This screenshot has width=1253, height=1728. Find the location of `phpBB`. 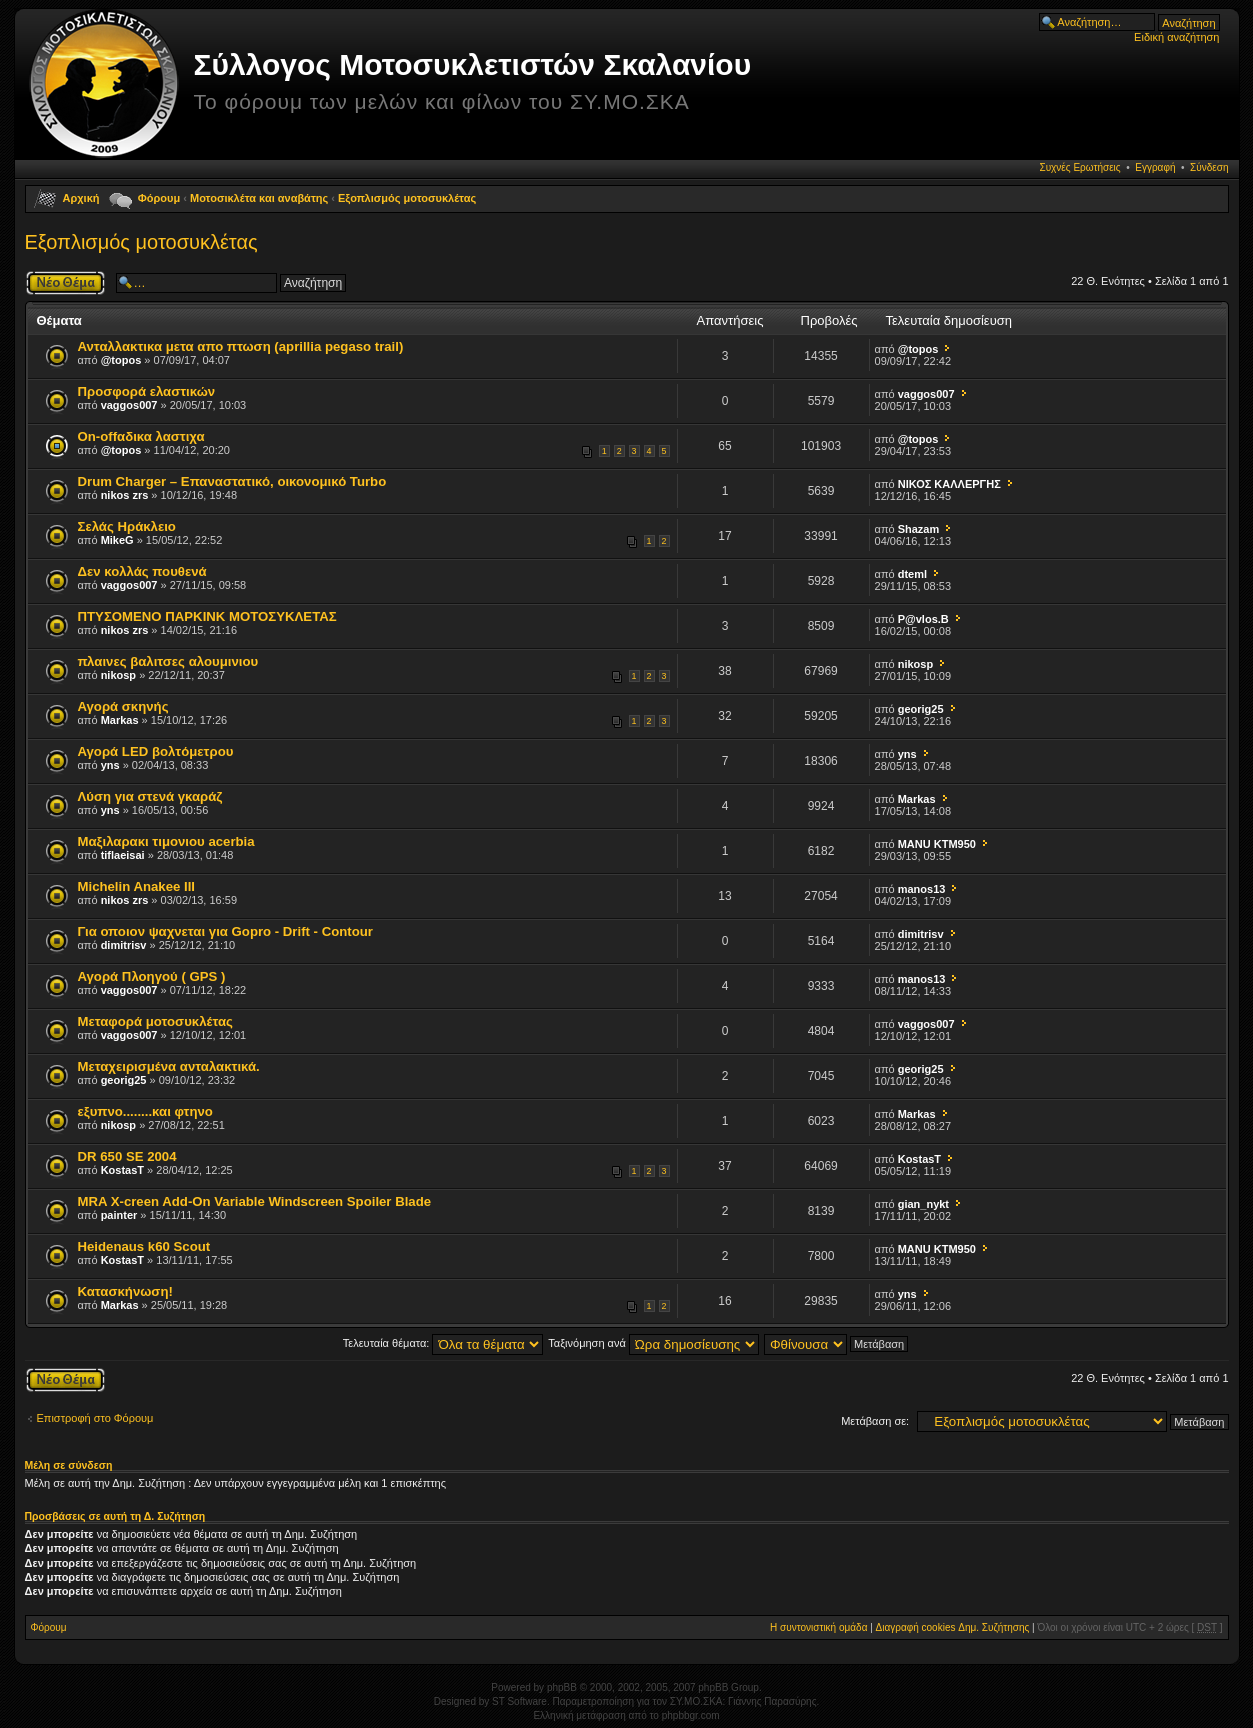

phpBB is located at coordinates (562, 1687).